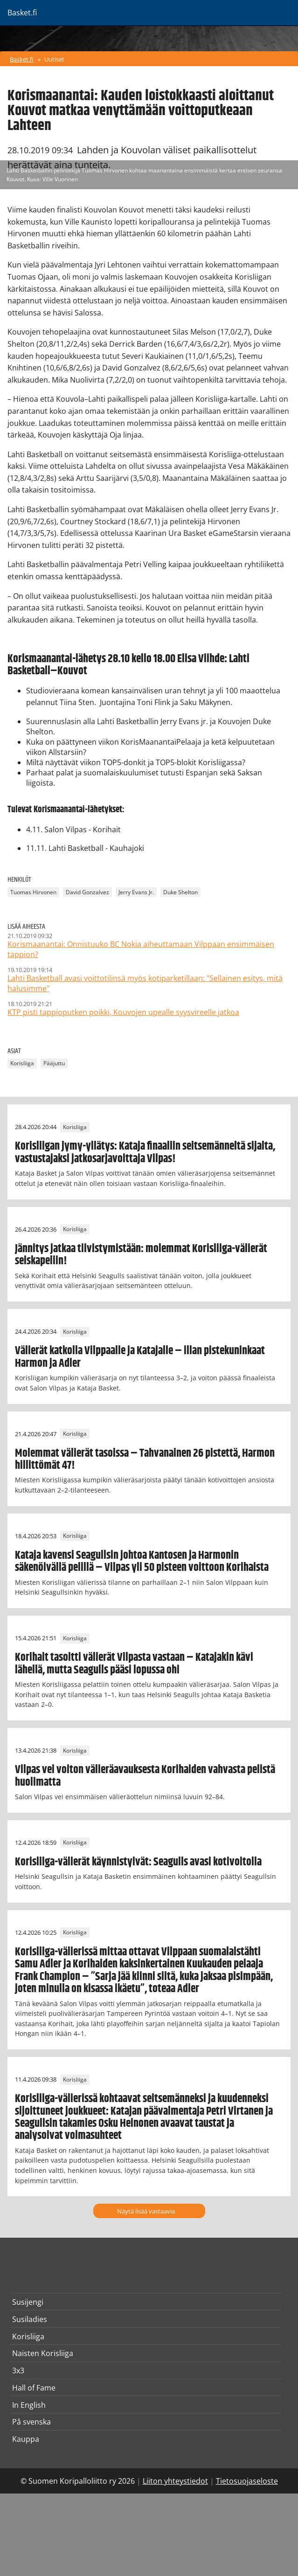  I want to click on Basket.fi, so click(22, 59).